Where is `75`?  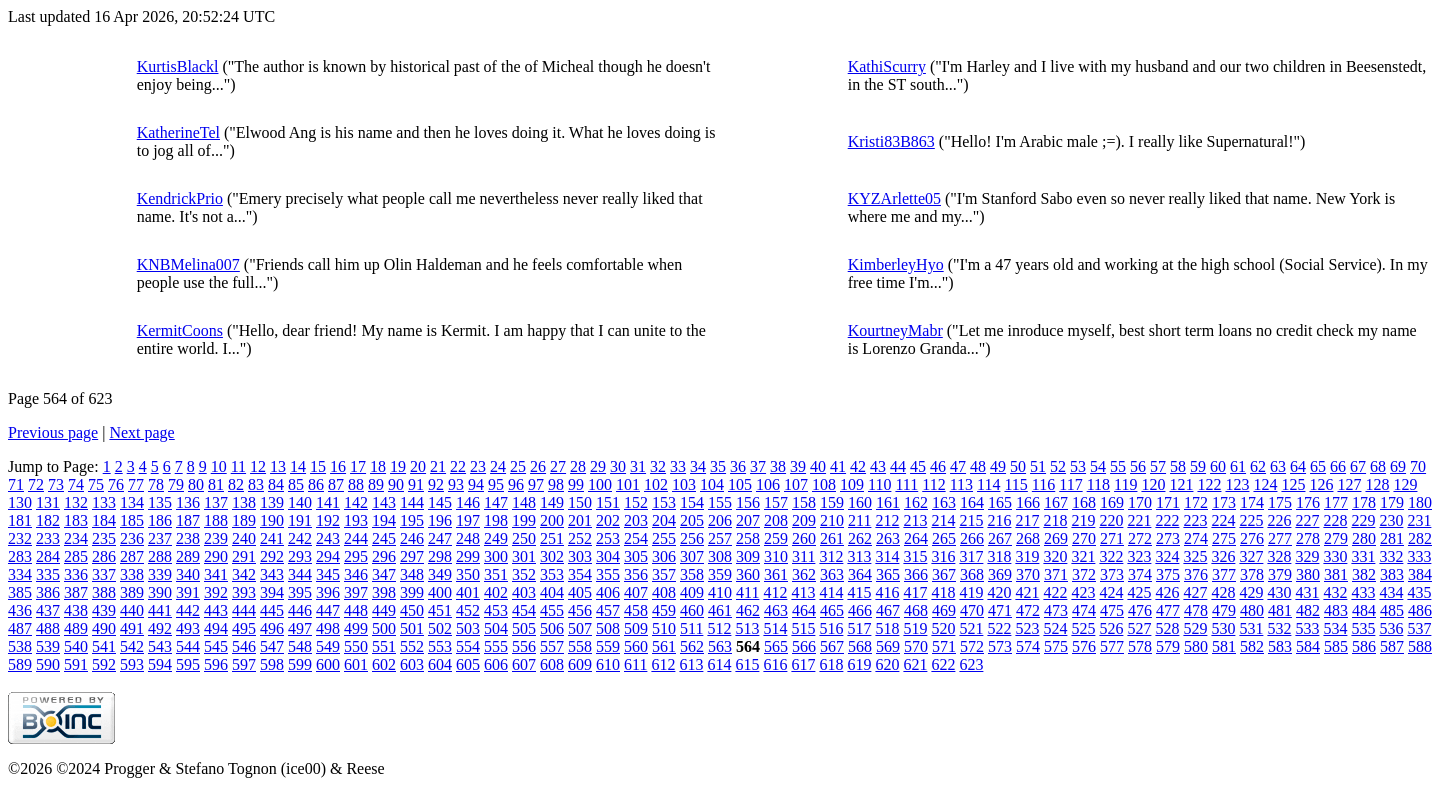
75 is located at coordinates (96, 484).